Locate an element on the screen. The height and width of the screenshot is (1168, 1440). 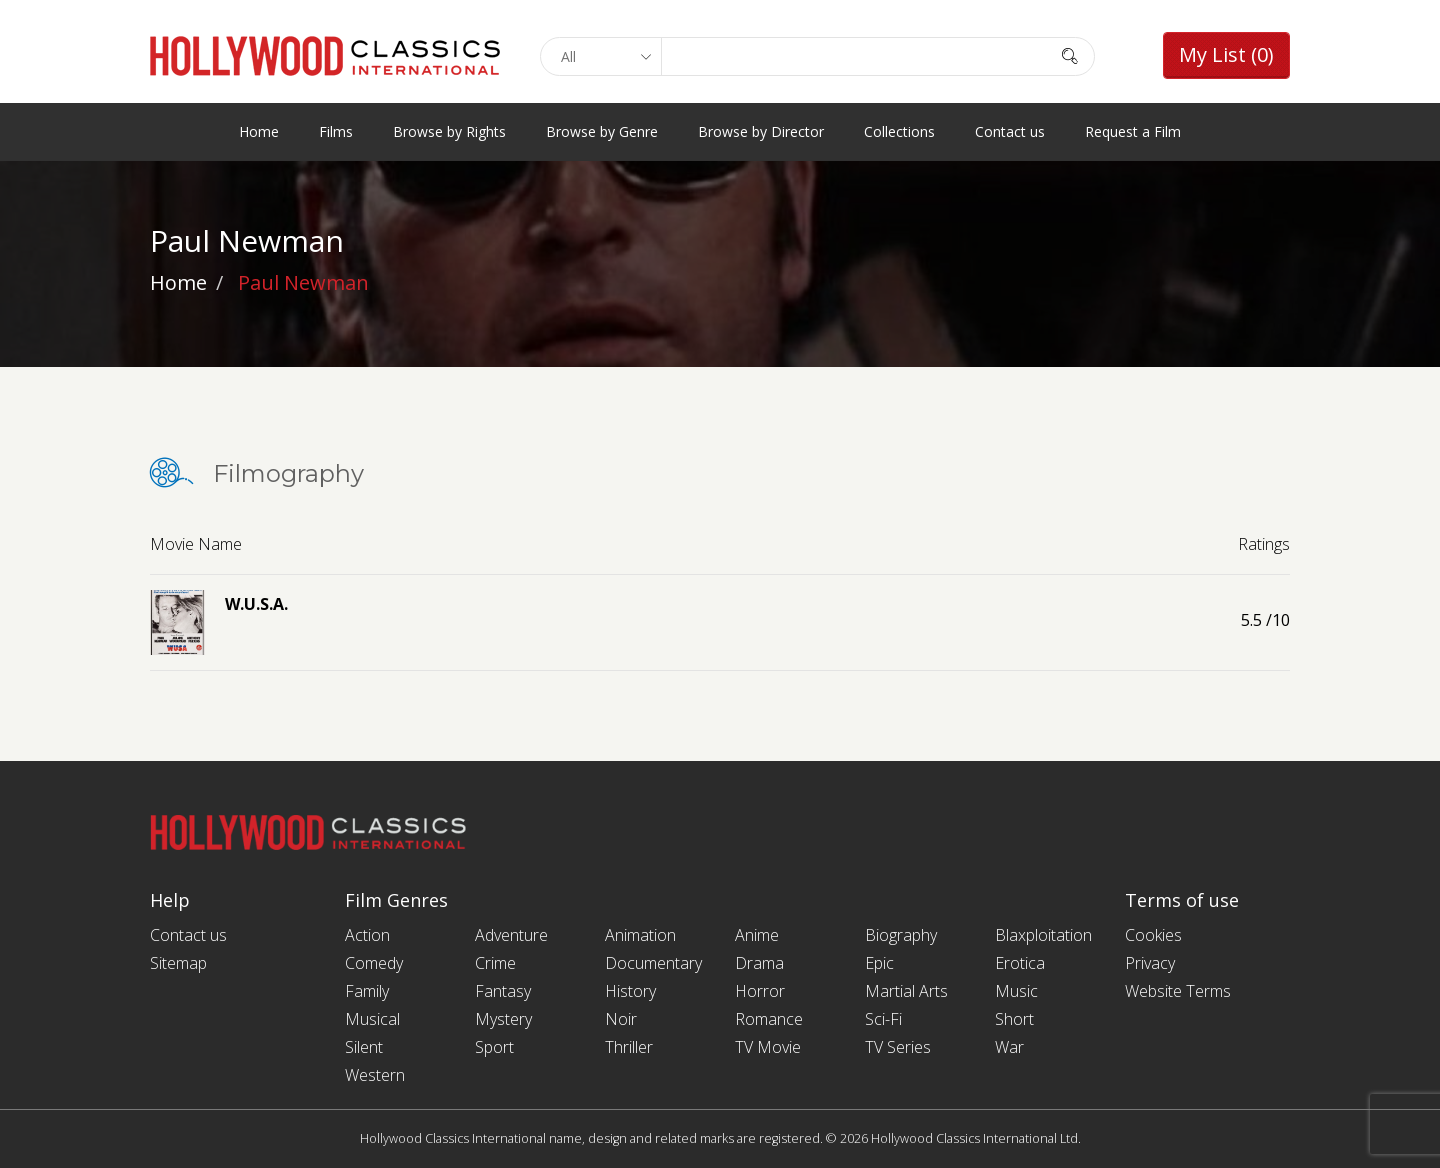
Browse by Genre is located at coordinates (602, 131).